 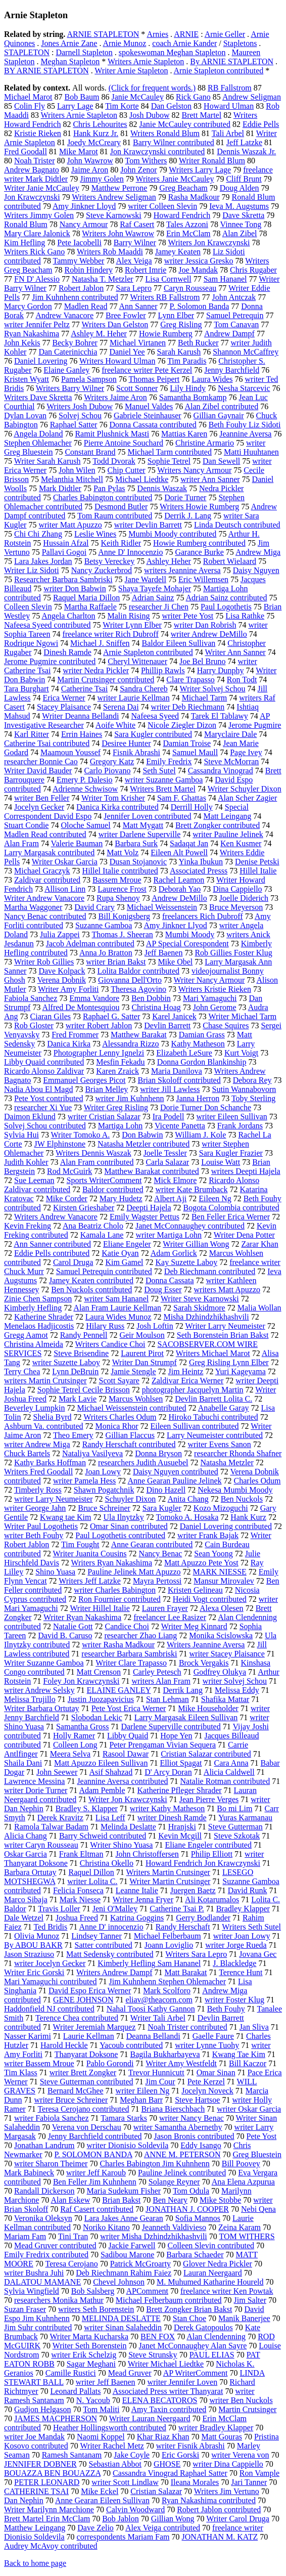 I want to click on Leonard Pallats, so click(x=76, y=2391).